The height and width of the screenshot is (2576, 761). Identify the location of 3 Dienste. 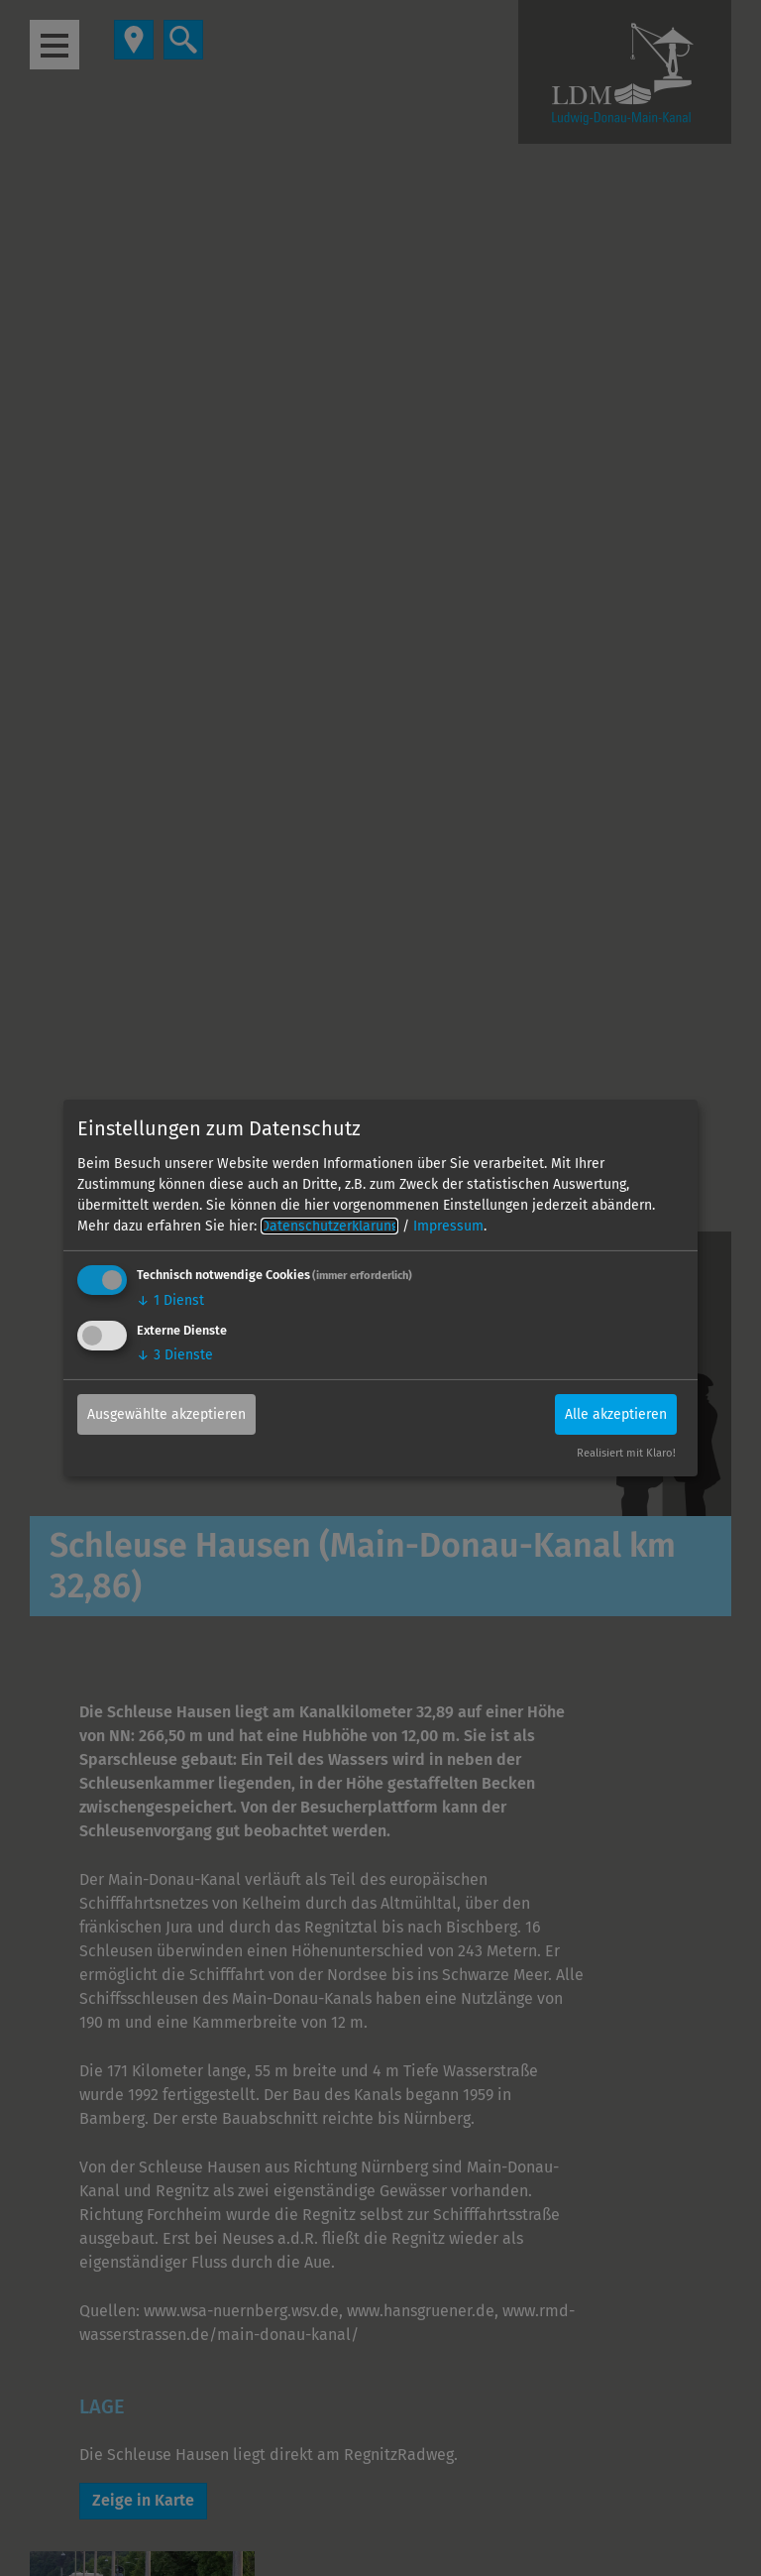
(175, 1354).